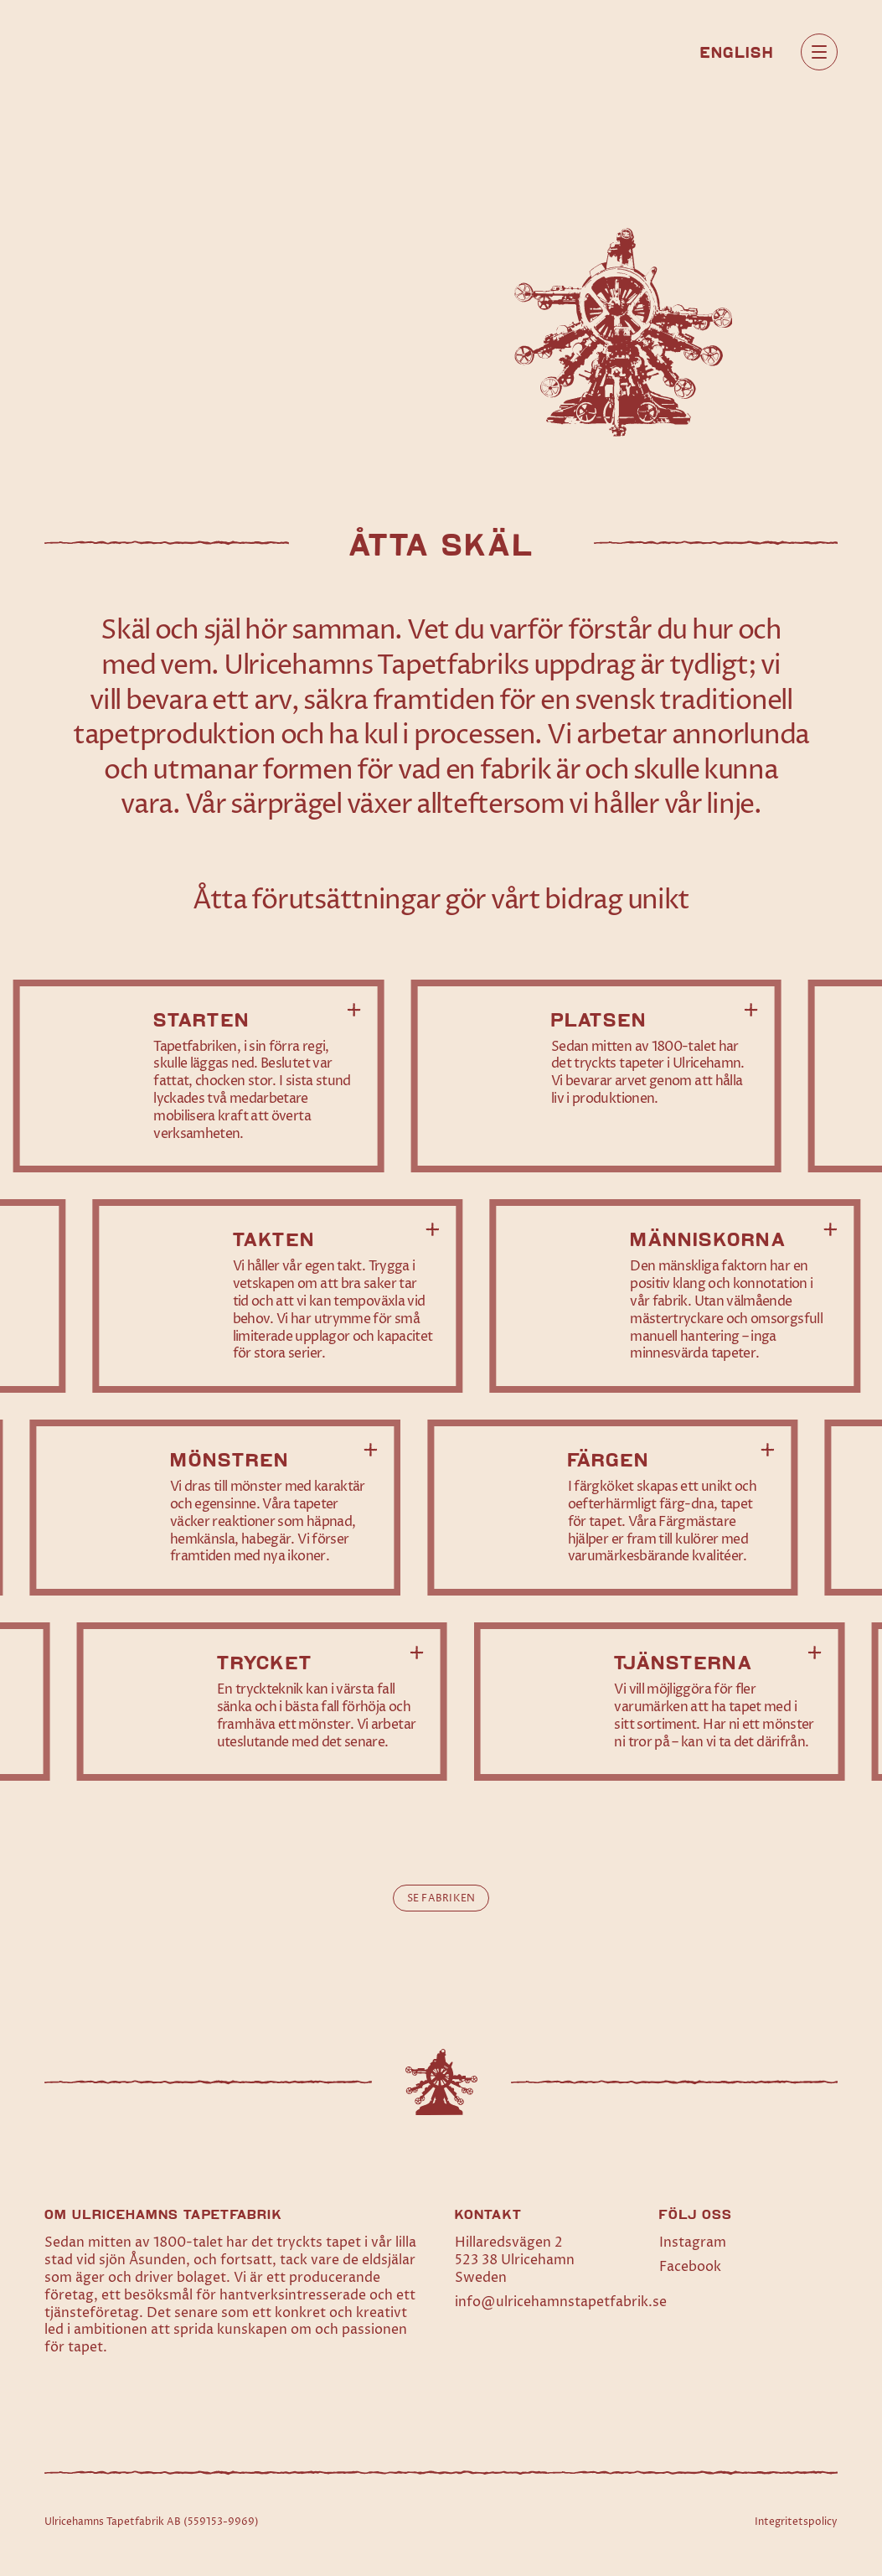 The height and width of the screenshot is (2576, 882). What do you see at coordinates (261, 1701) in the screenshot?
I see `[Läs mer om Trycket]` at bounding box center [261, 1701].